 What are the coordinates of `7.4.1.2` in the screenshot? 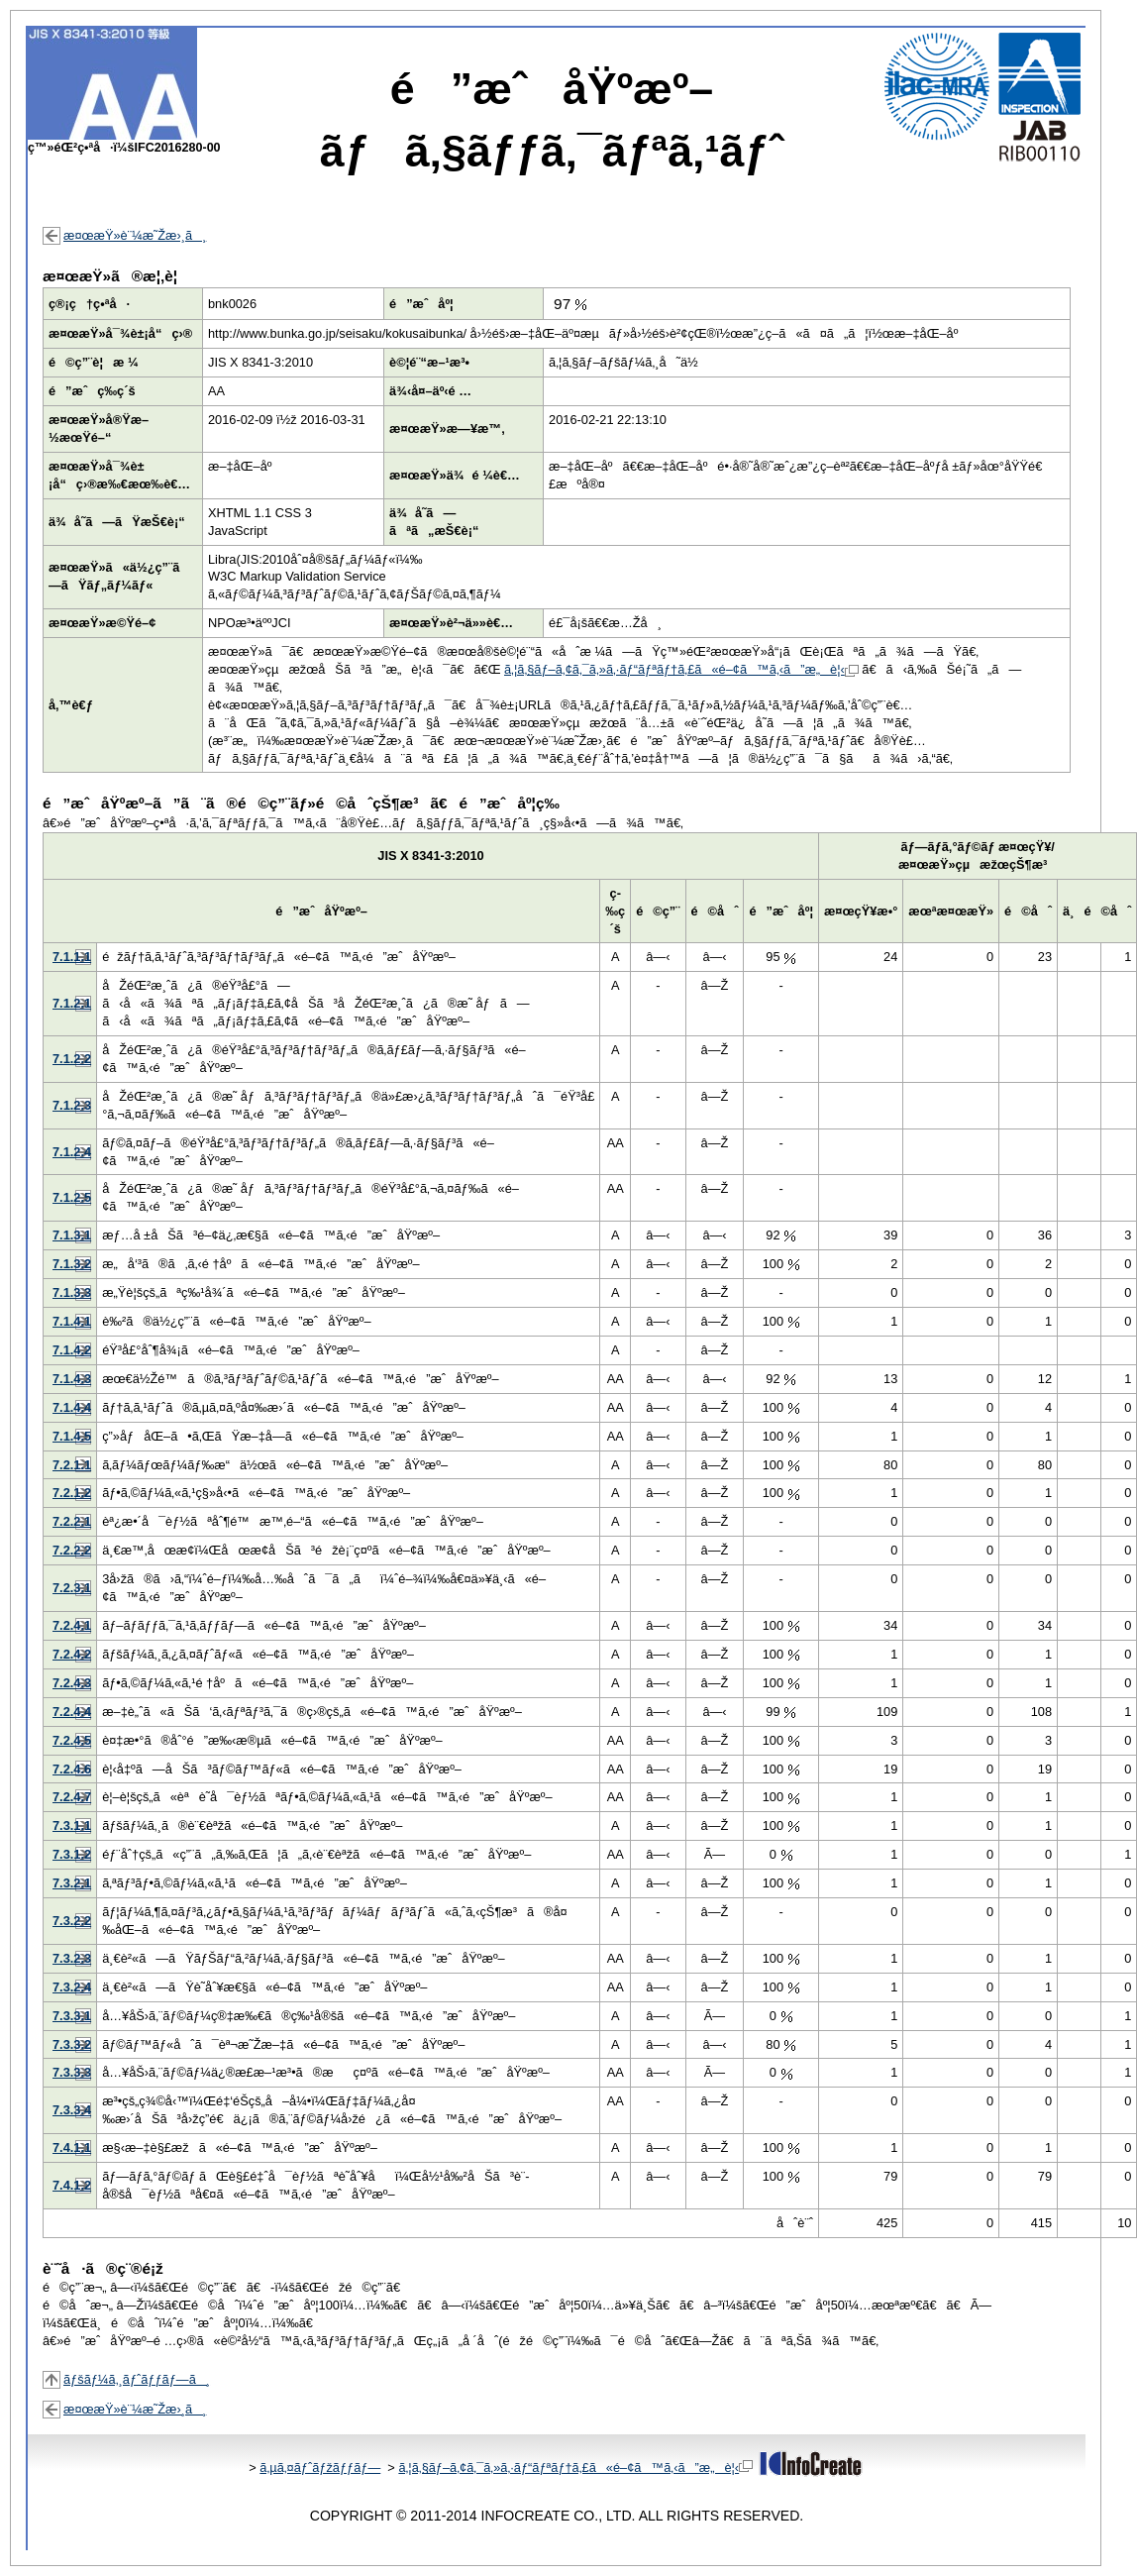 It's located at (71, 2185).